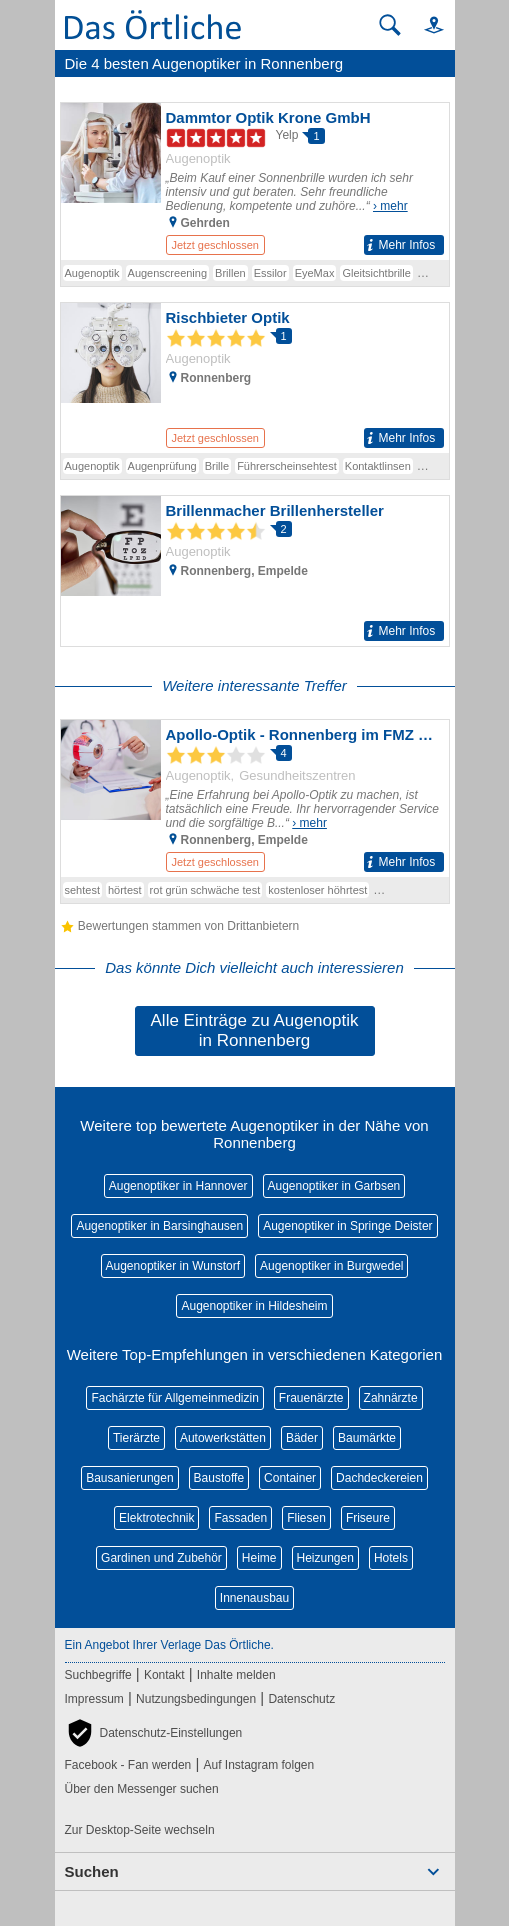  What do you see at coordinates (173, 1266) in the screenshot?
I see `Augenoptiker in Wunstorf` at bounding box center [173, 1266].